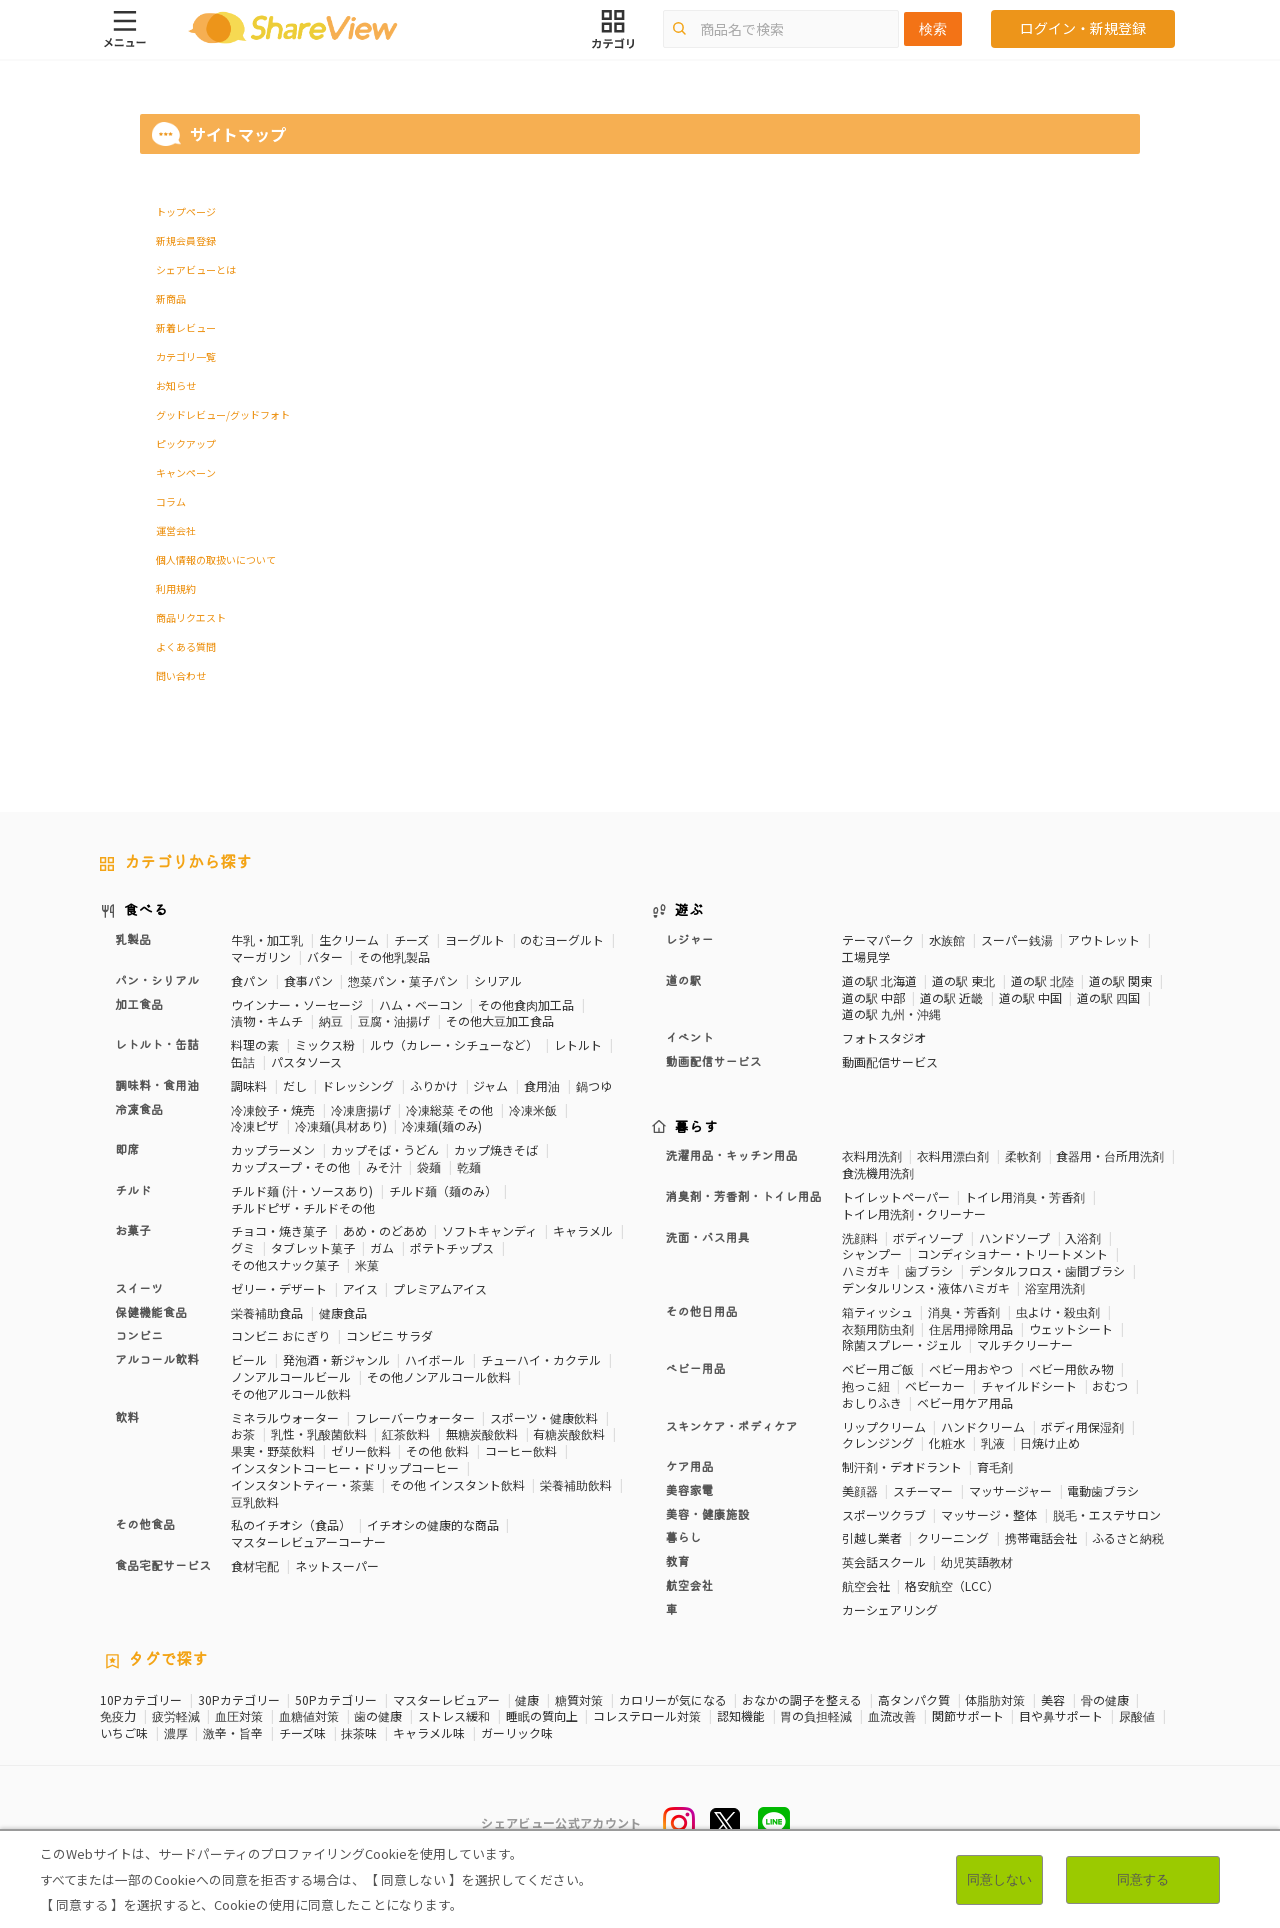  Describe the element at coordinates (896, 1196) in the screenshot. I see `トイレットペーパー` at that location.